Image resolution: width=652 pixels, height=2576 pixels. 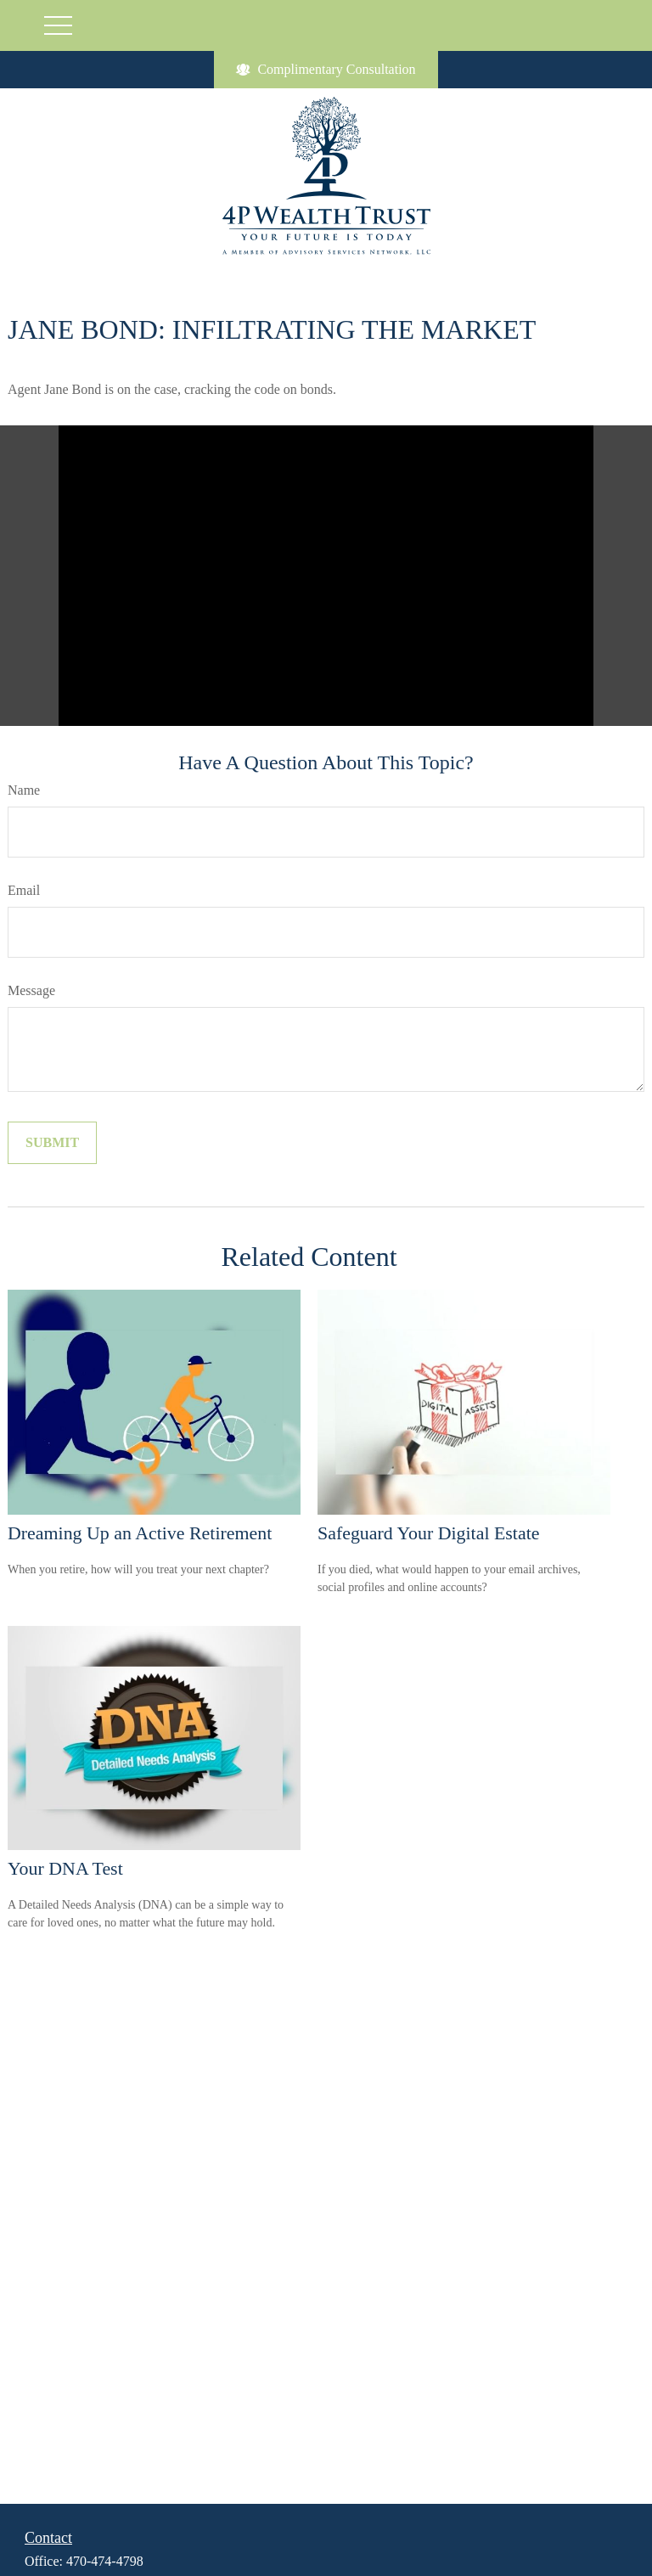 I want to click on Email, so click(x=24, y=890).